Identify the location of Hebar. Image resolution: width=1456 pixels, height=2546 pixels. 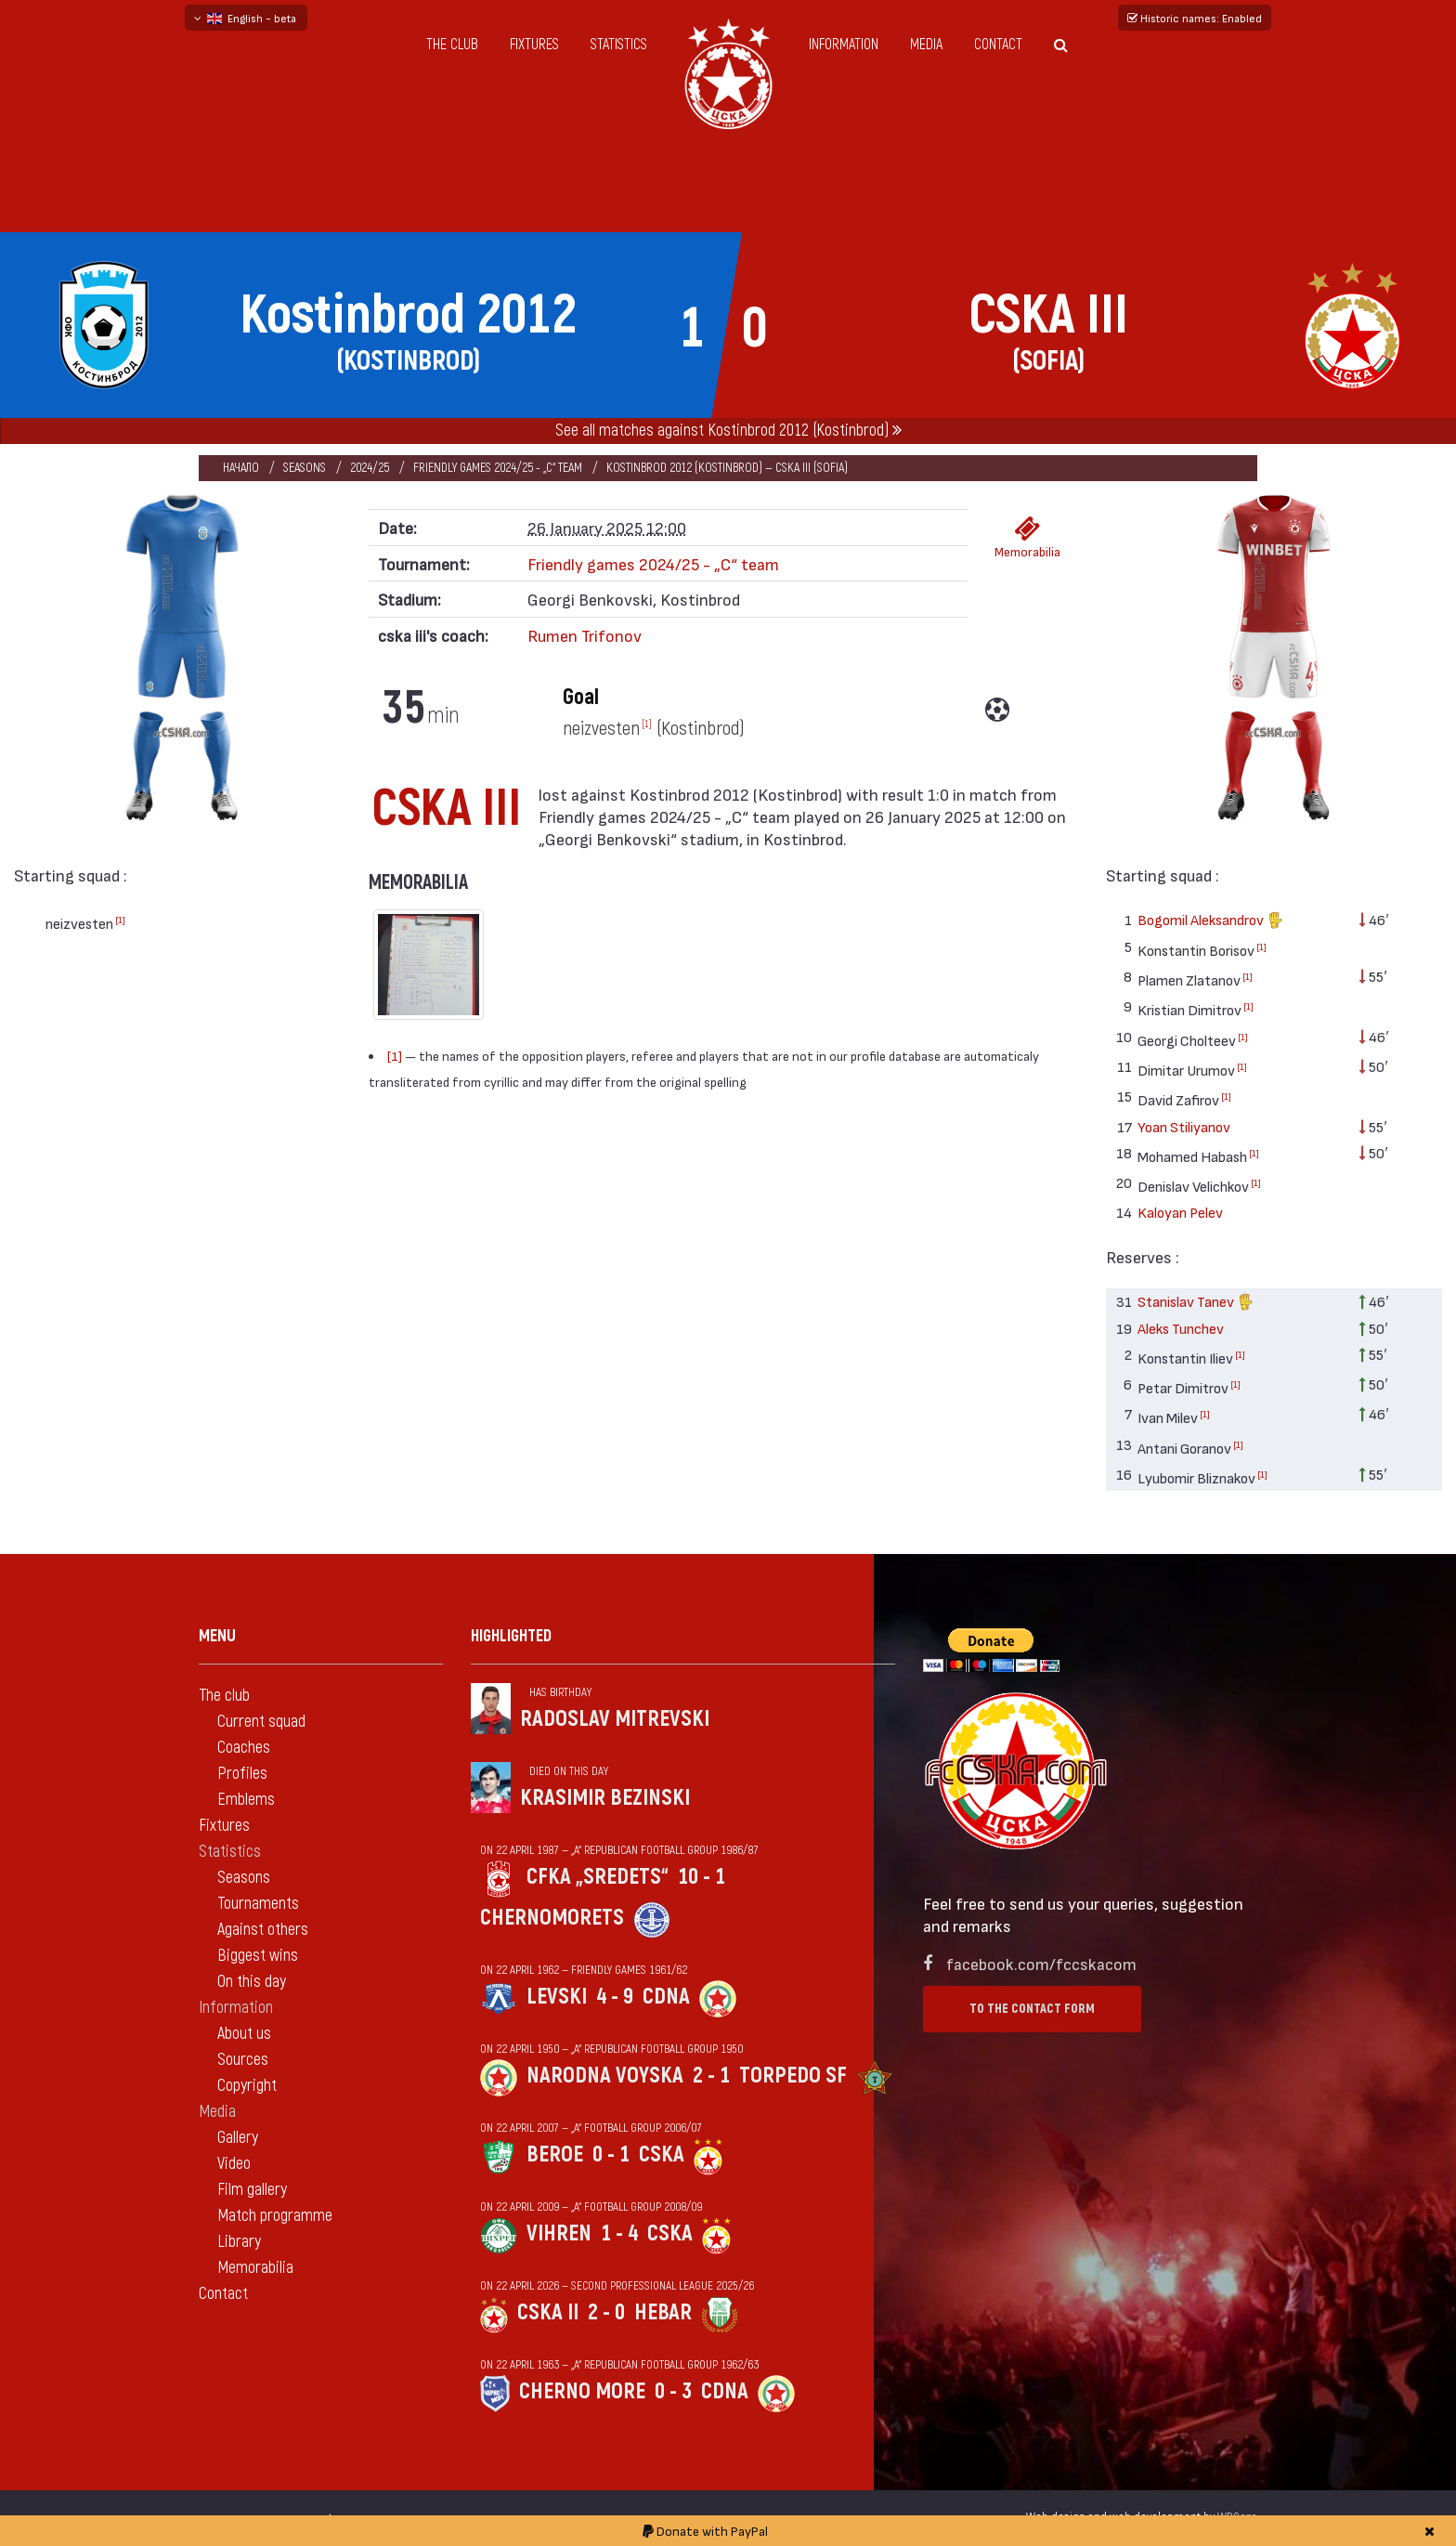
(663, 2312).